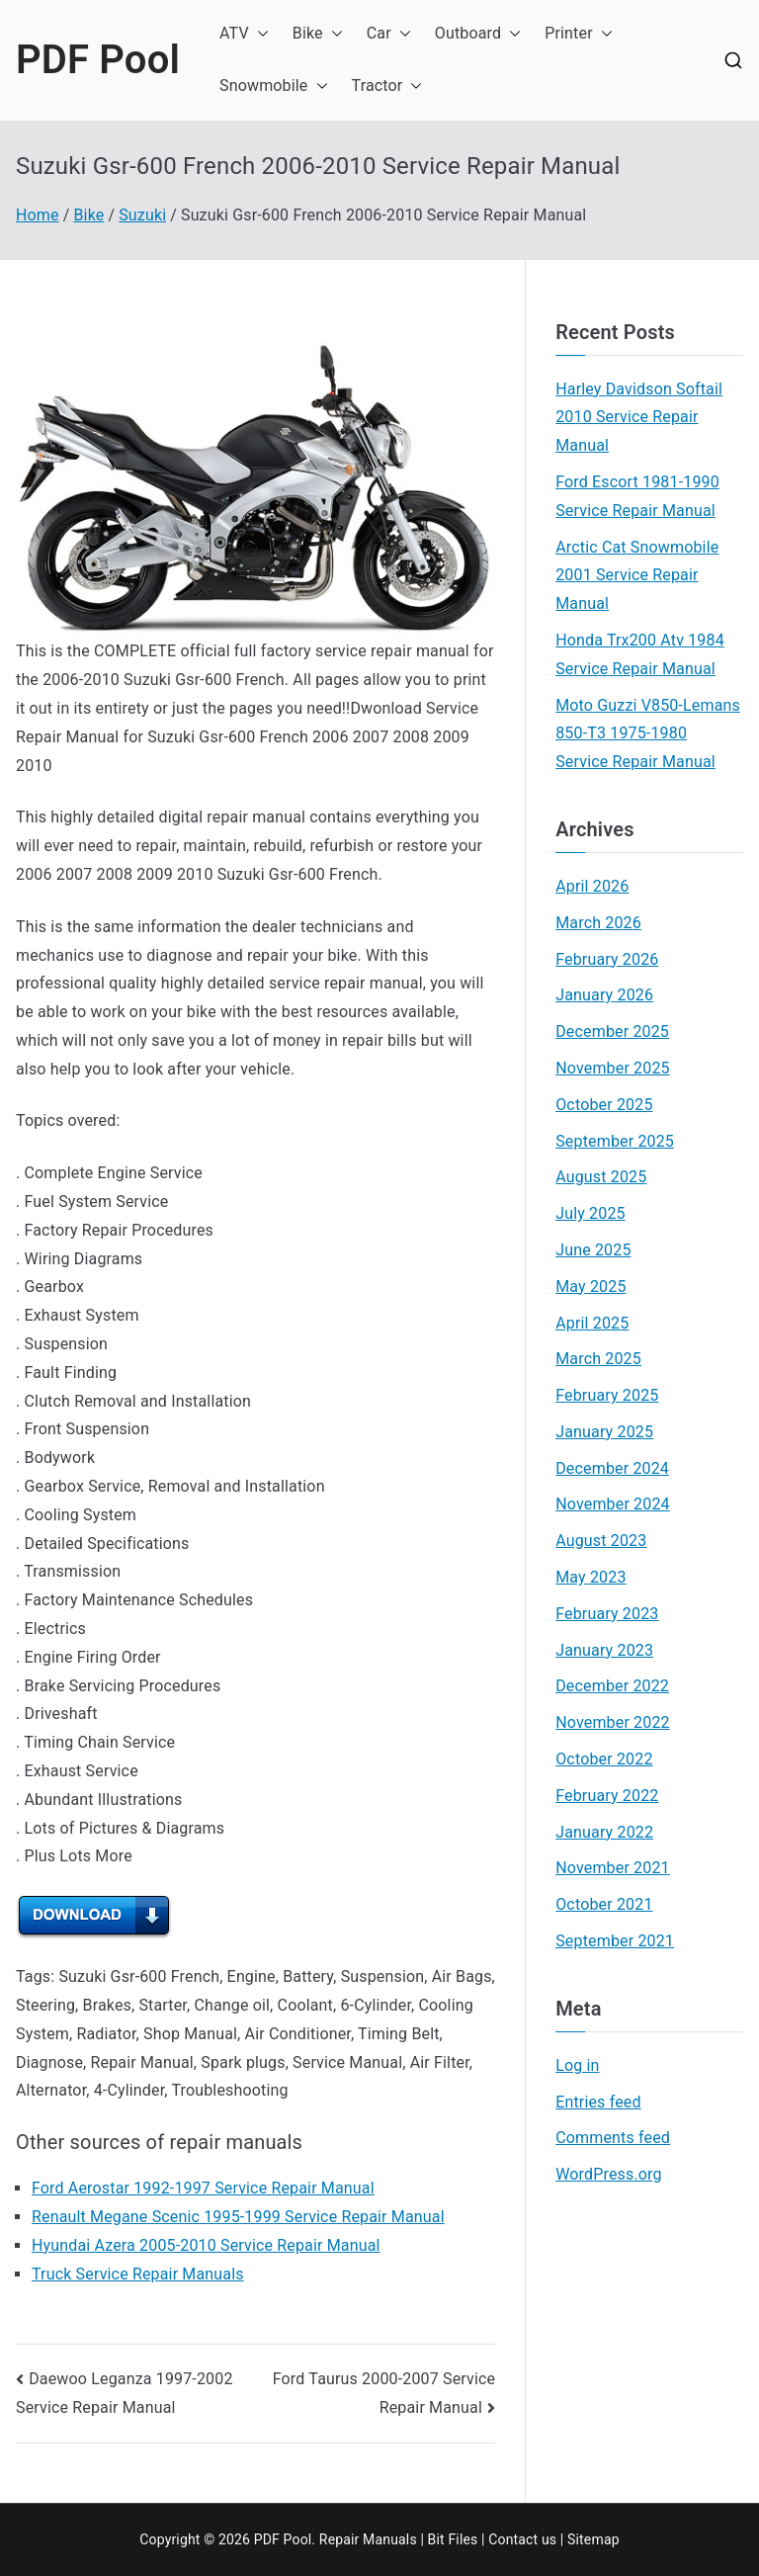  I want to click on Moto Guzzi V850-Lemans 850-T3 1975-1980 Service Repair Manual, so click(647, 734).